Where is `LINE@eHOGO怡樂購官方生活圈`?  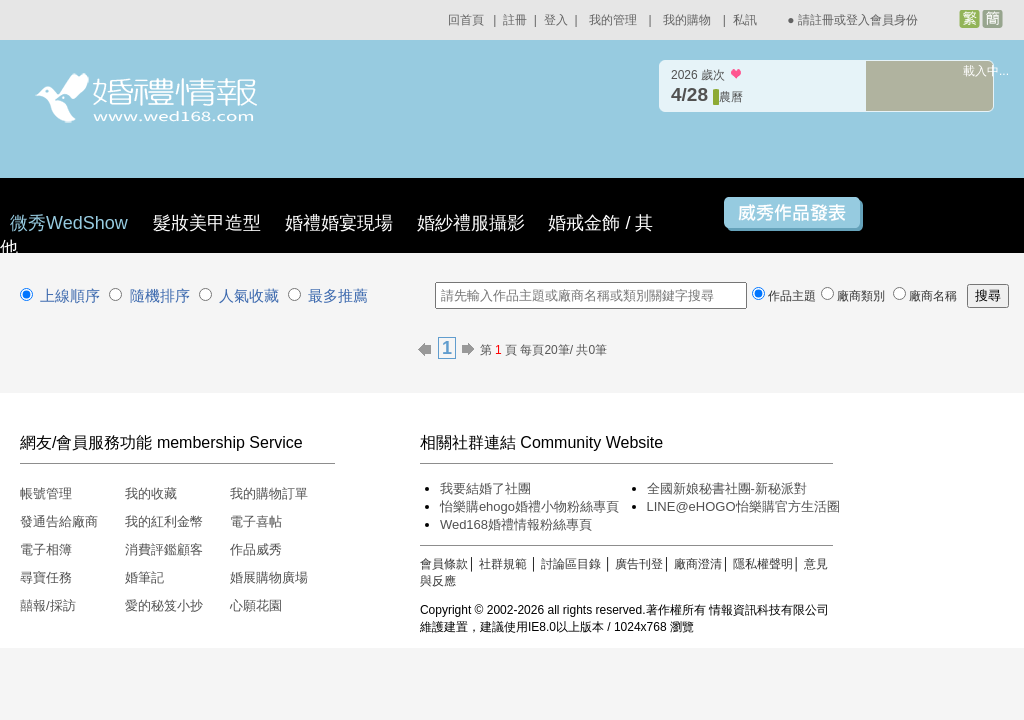
LINE@eHOGO怡樂購官方生活圈 is located at coordinates (743, 506).